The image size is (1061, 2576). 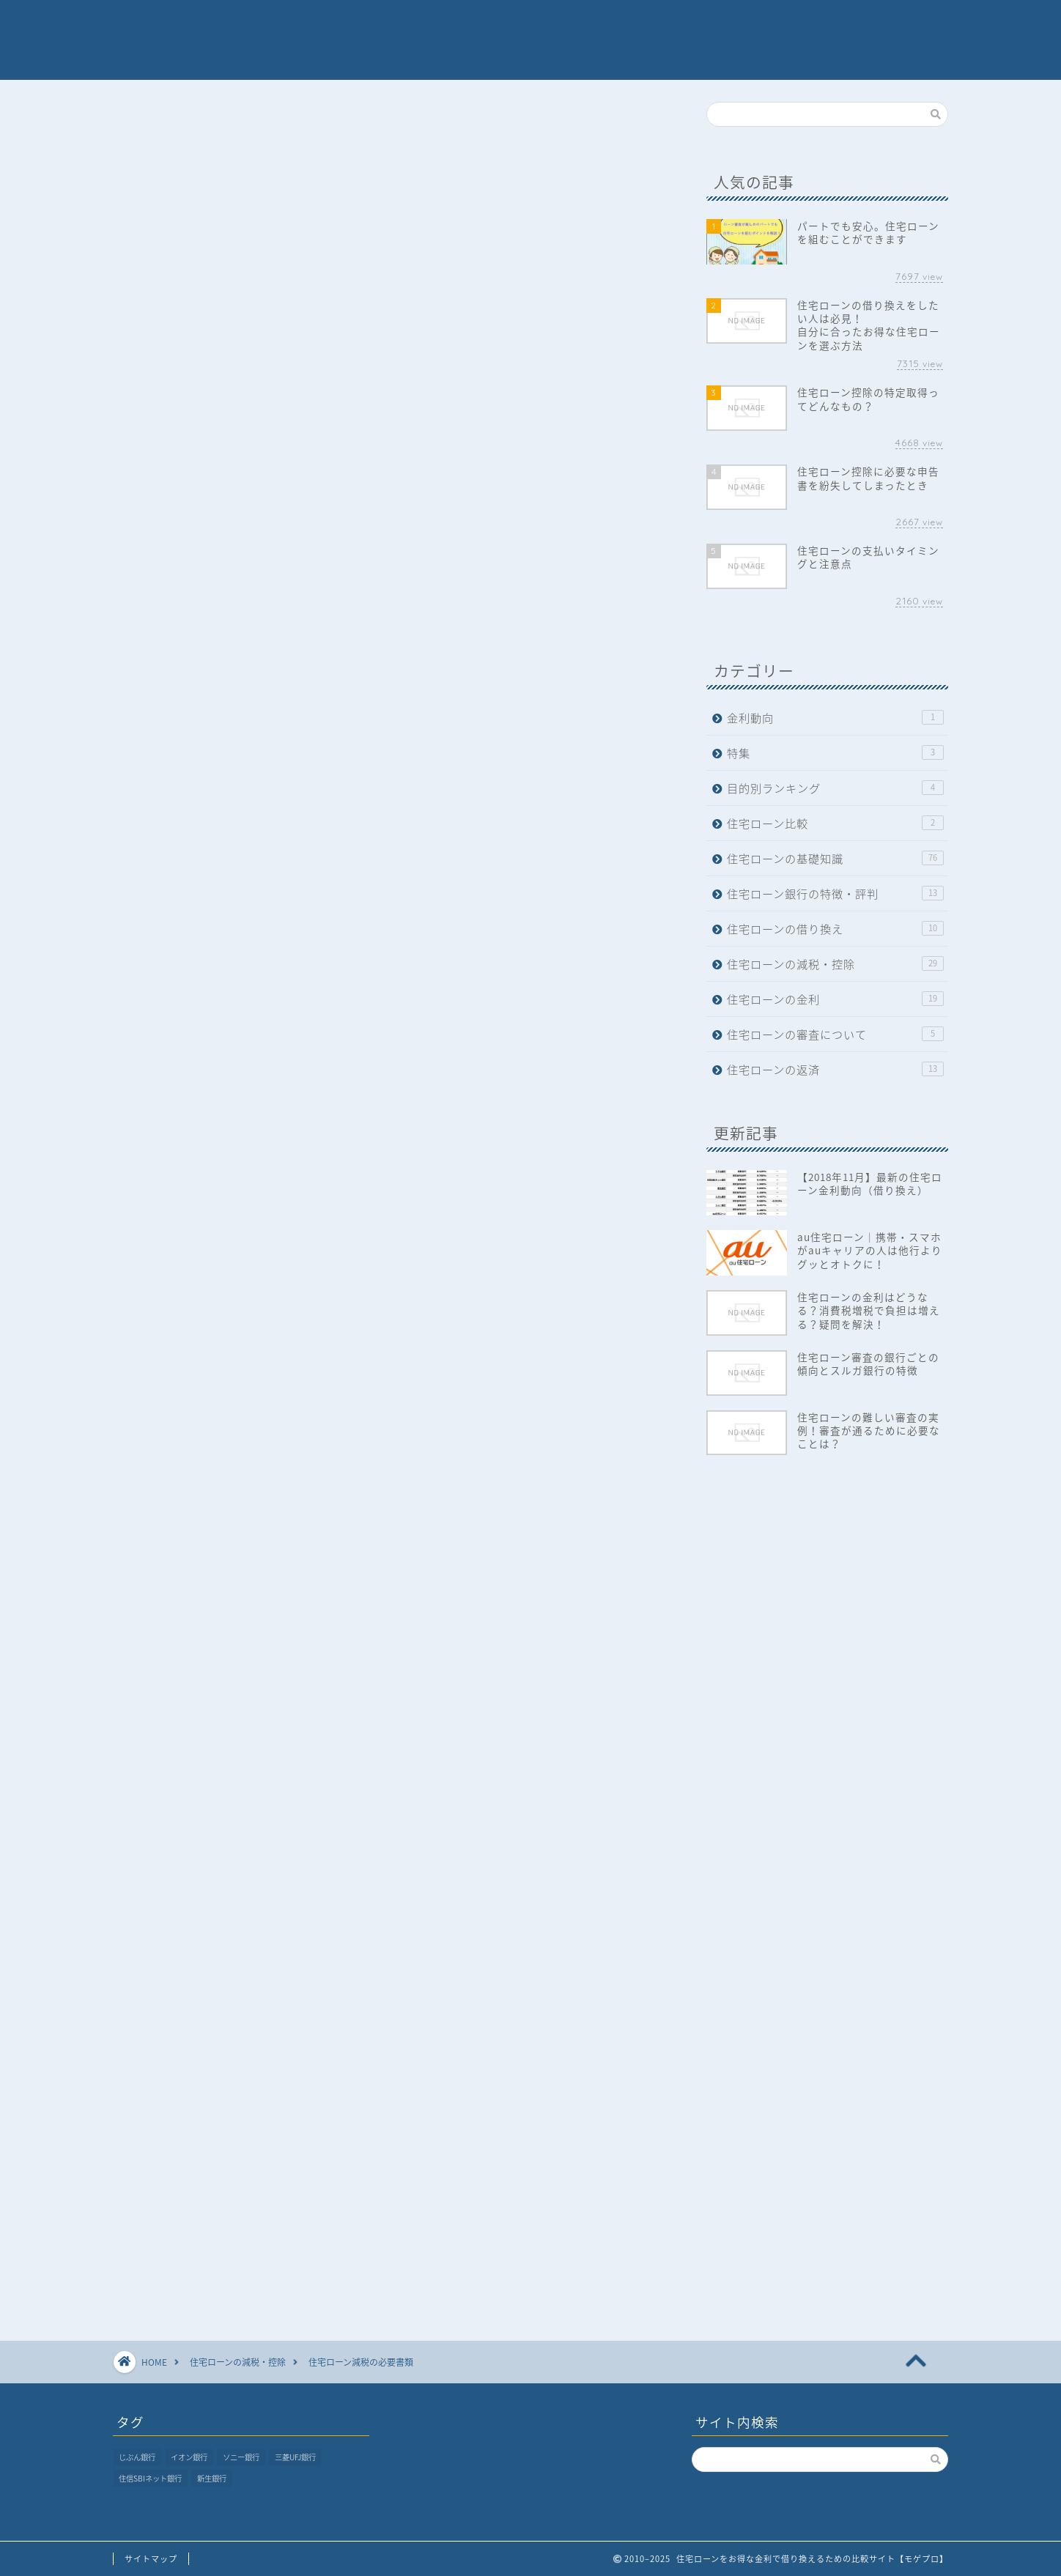 I want to click on おすすめ記事, so click(x=732, y=22).